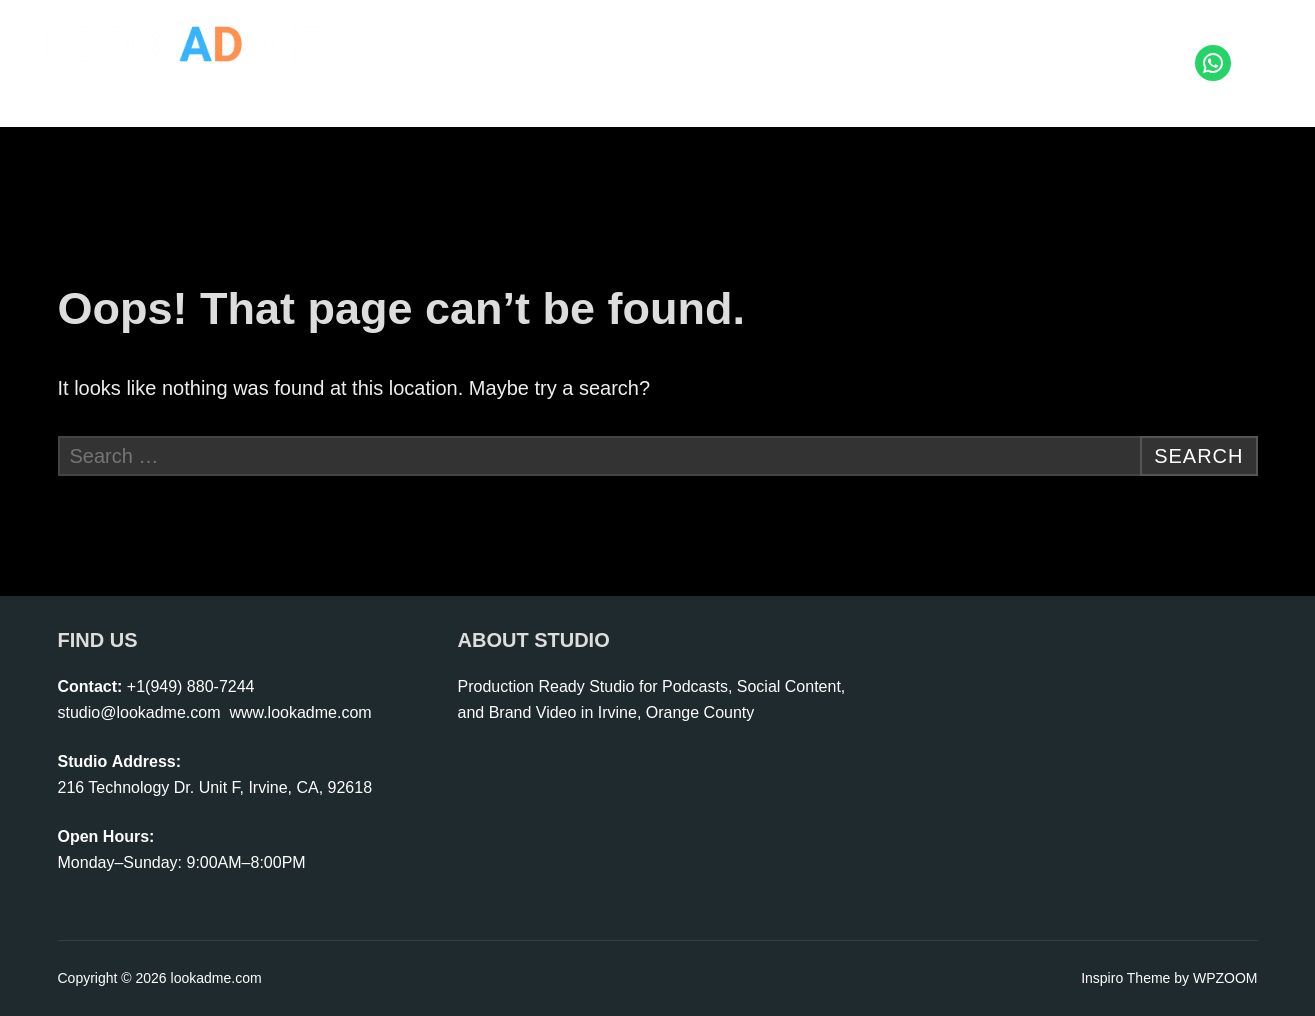 The height and width of the screenshot is (1016, 1315). What do you see at coordinates (1022, 44) in the screenshot?
I see `Rental | Crew` at bounding box center [1022, 44].